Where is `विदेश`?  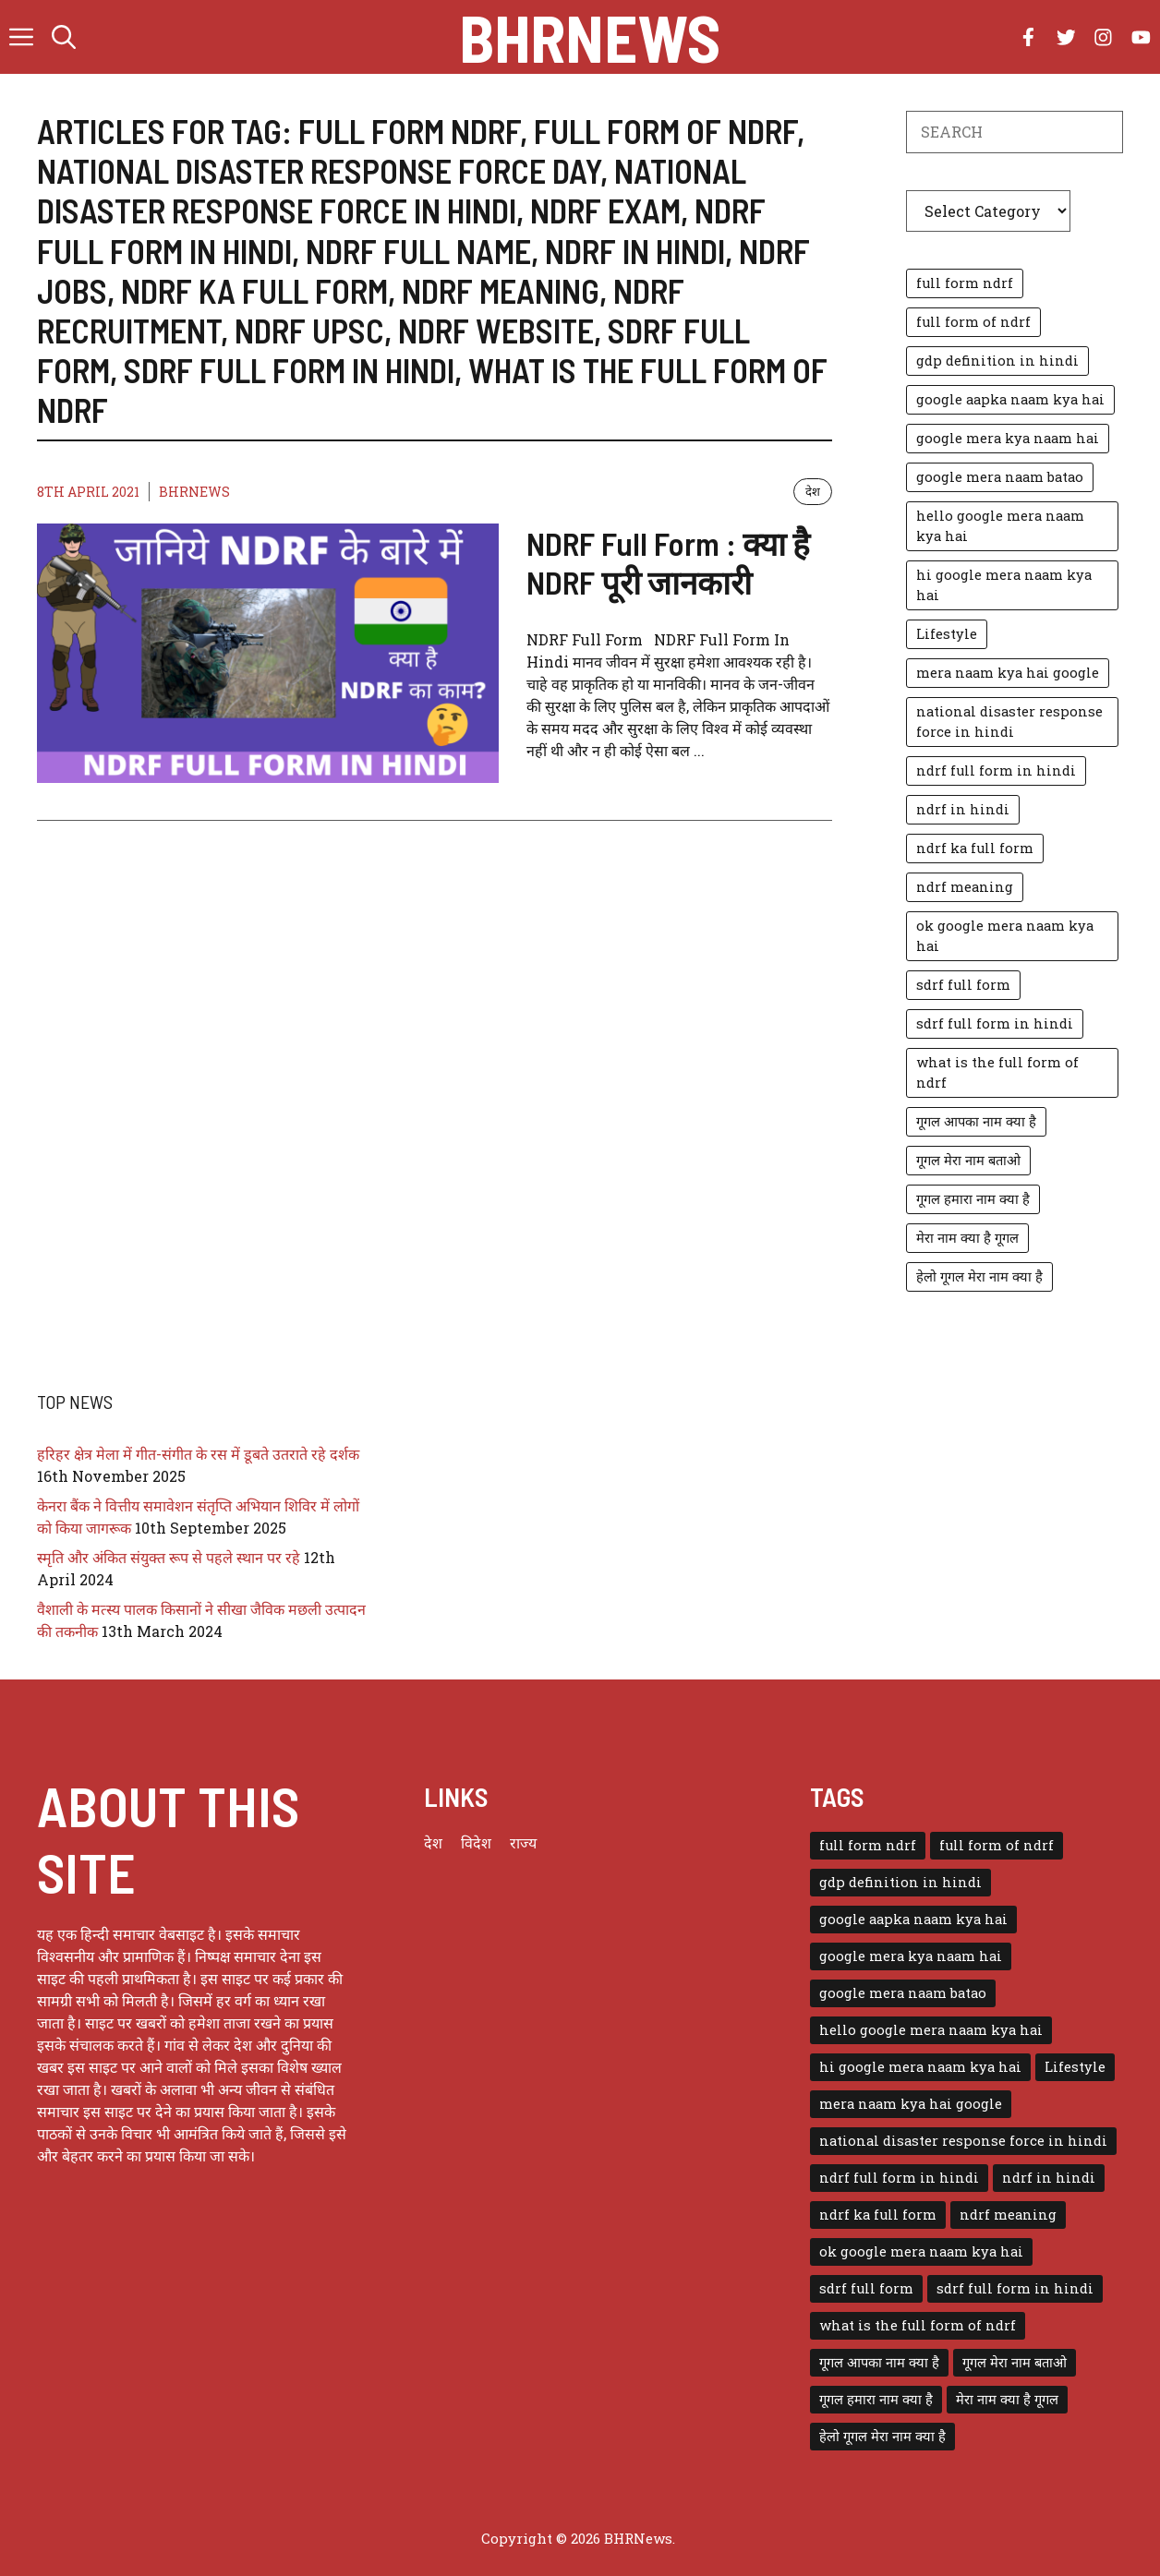 विदेश is located at coordinates (476, 1842).